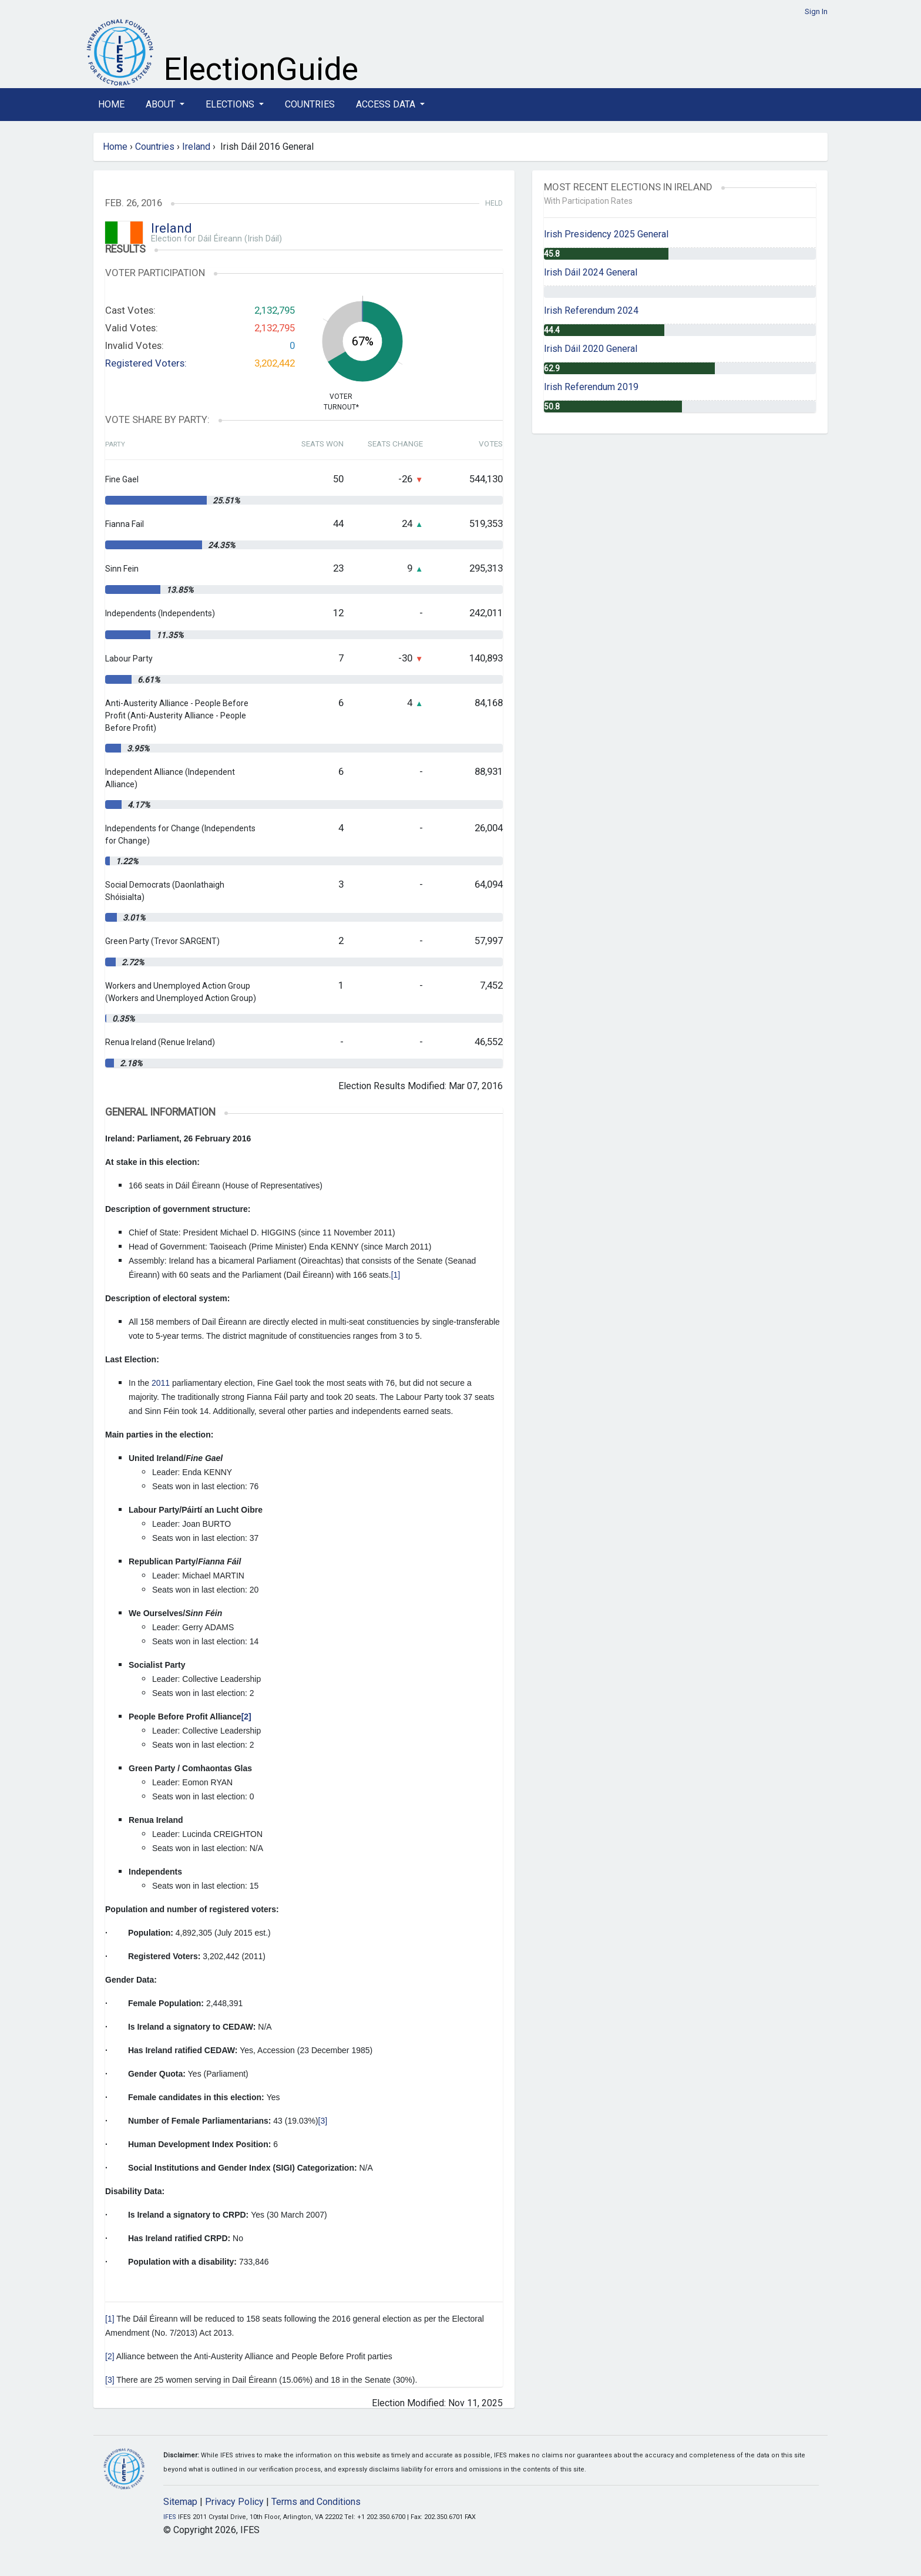 The width and height of the screenshot is (921, 2576). Describe the element at coordinates (196, 146) in the screenshot. I see `Ireland` at that location.